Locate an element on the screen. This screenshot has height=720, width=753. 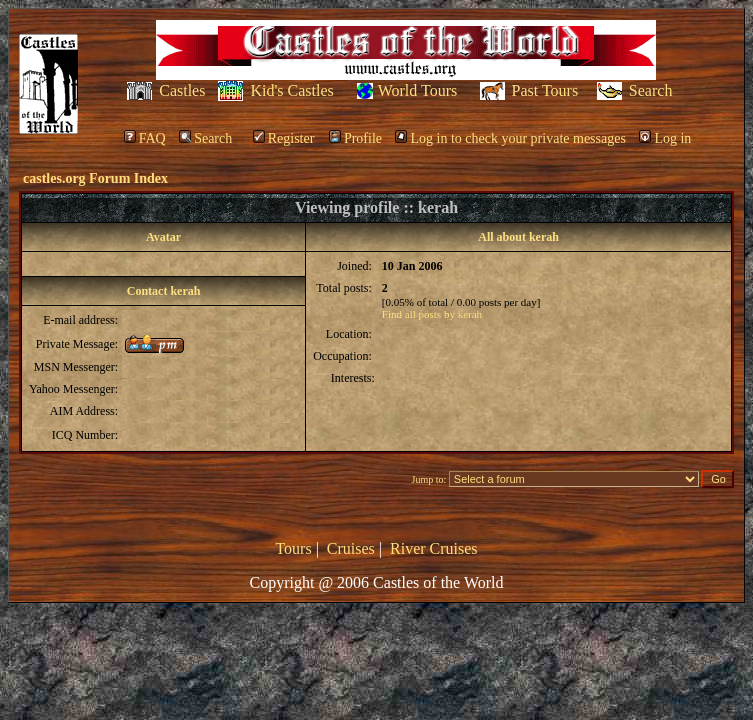
Register is located at coordinates (284, 138).